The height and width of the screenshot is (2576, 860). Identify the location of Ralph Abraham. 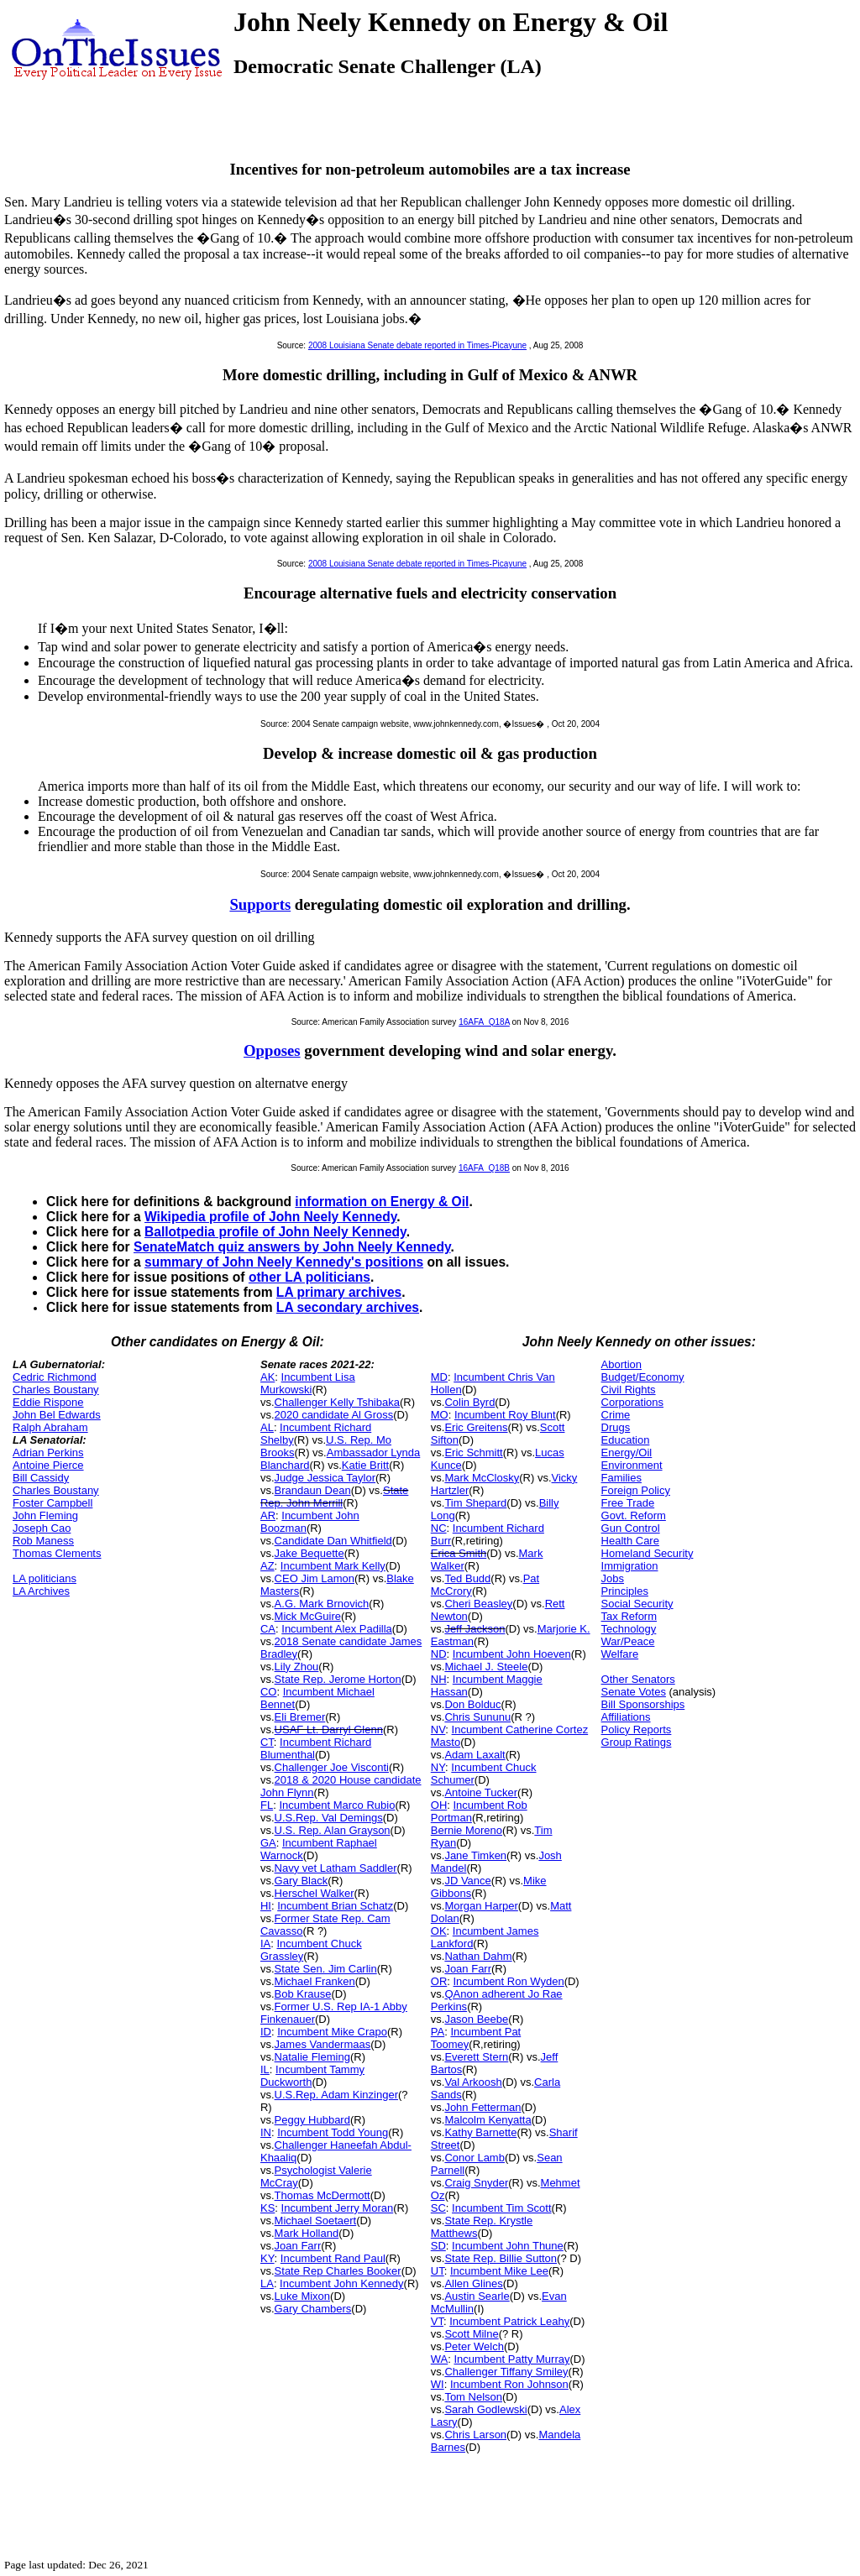
(50, 1427).